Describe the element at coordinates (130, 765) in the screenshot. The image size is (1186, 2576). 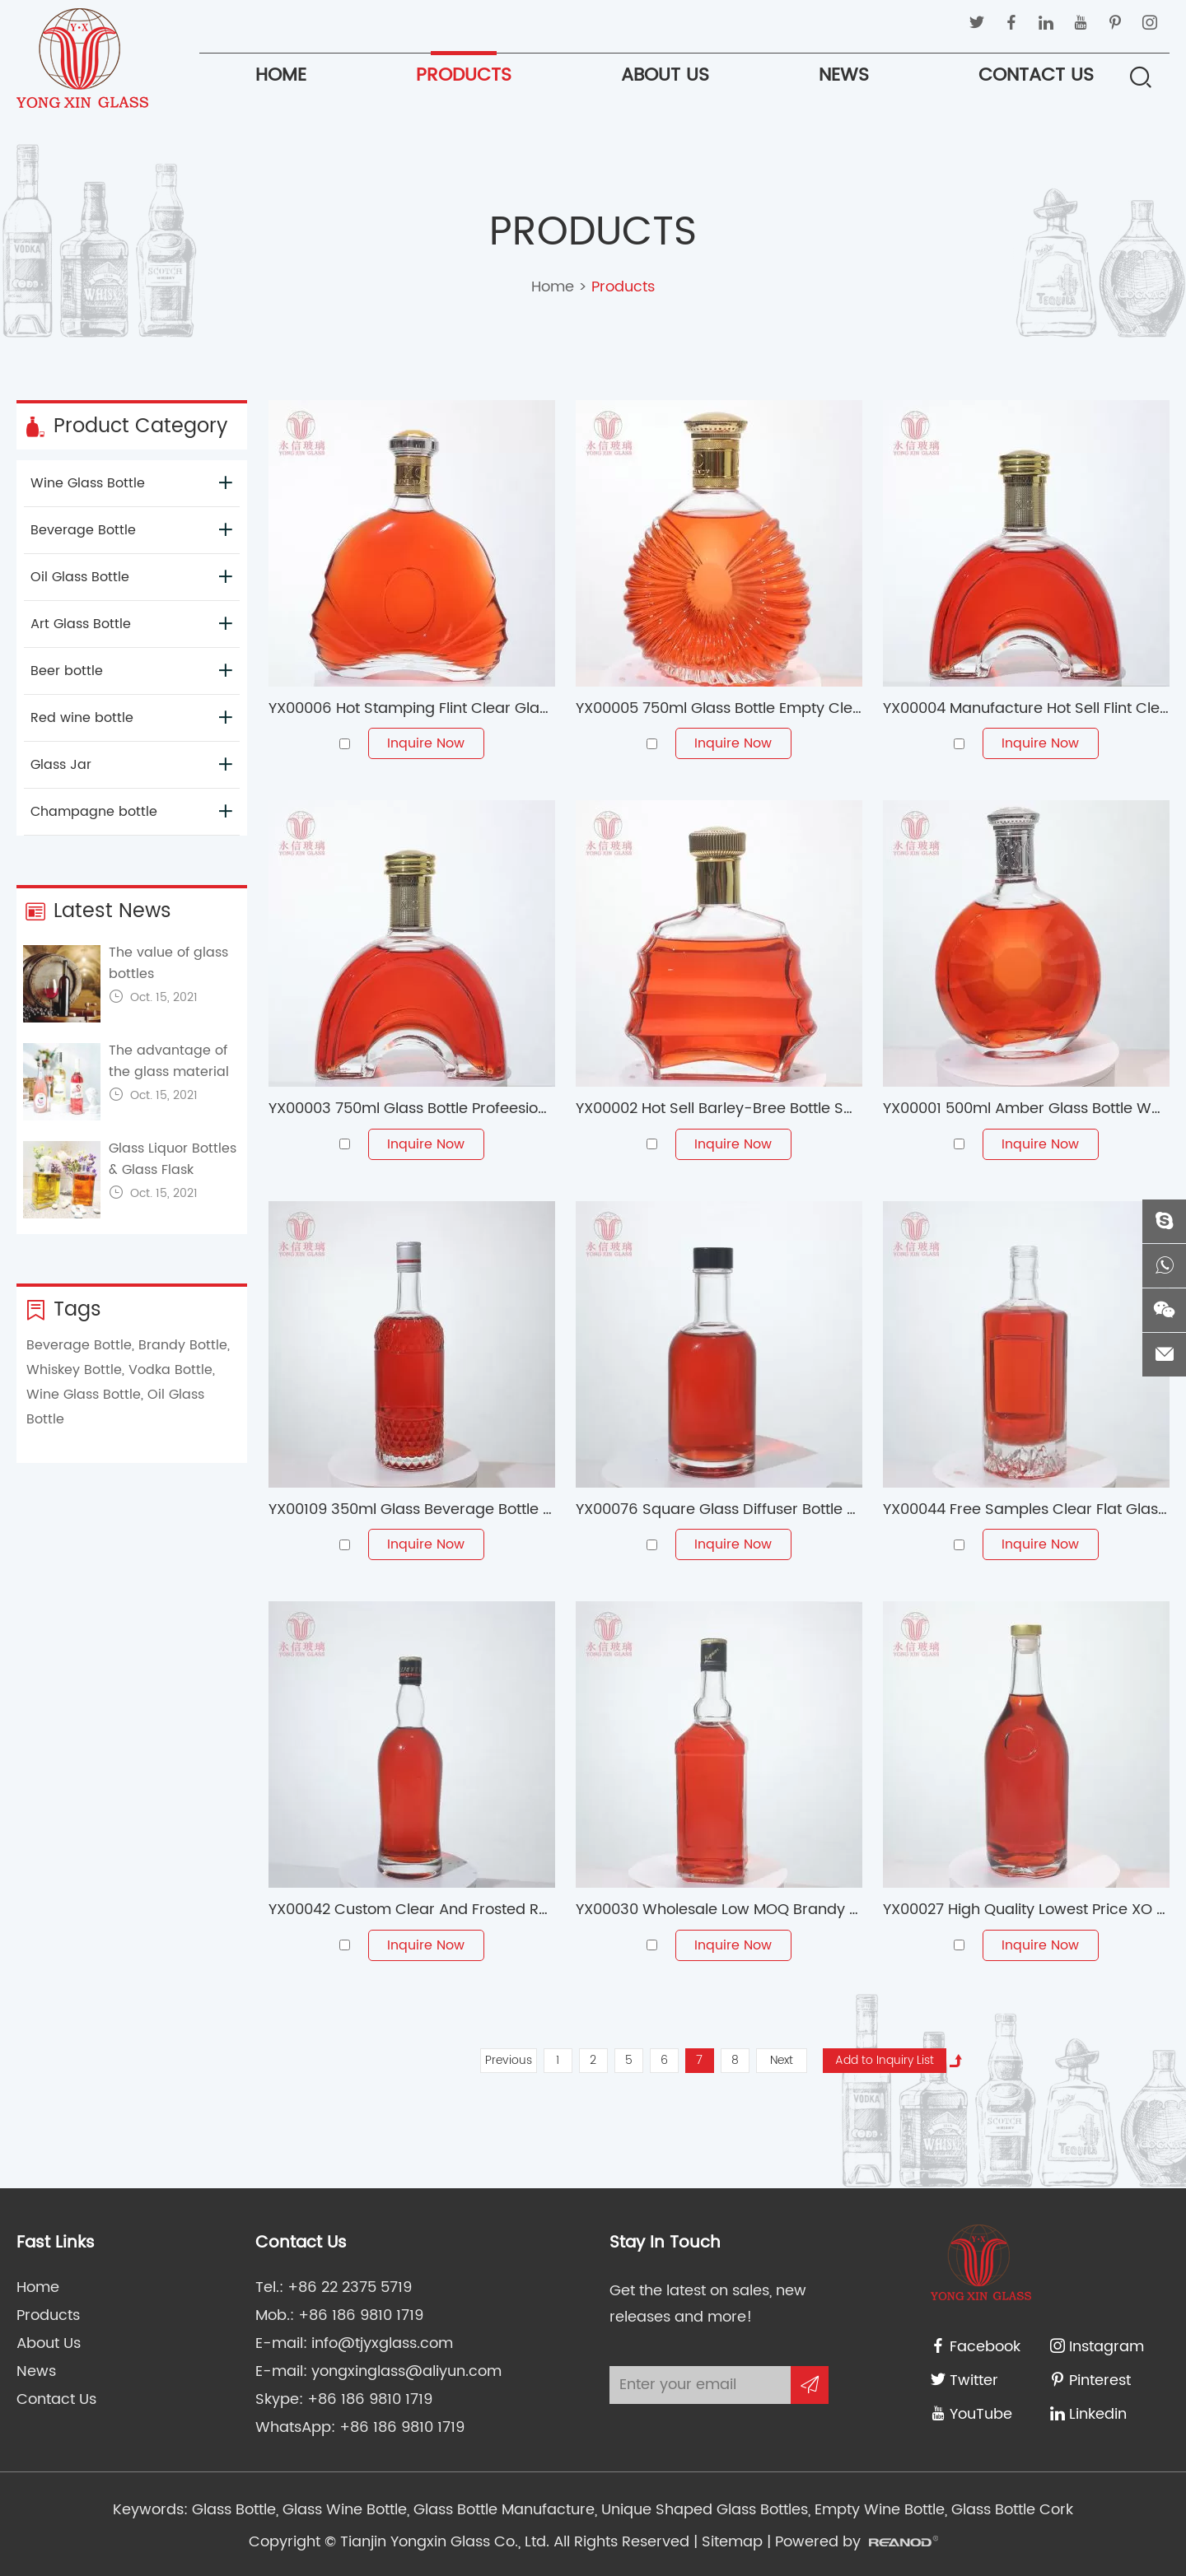
I see `Glass Jar` at that location.